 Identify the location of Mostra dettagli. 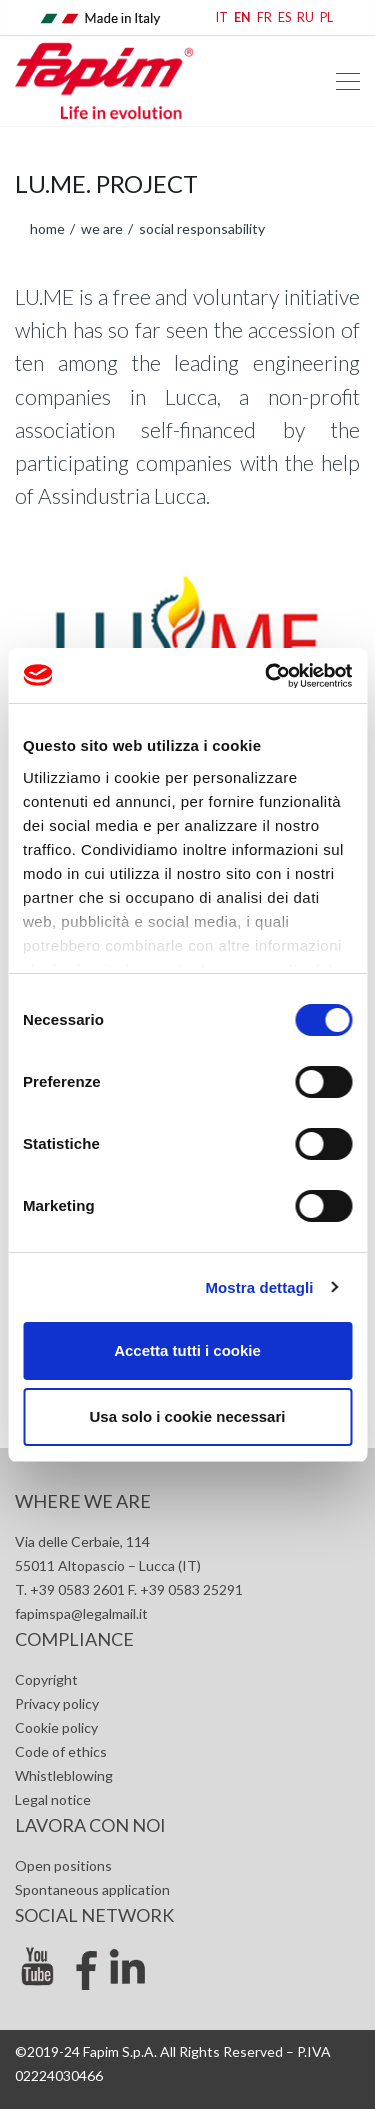
(259, 1287).